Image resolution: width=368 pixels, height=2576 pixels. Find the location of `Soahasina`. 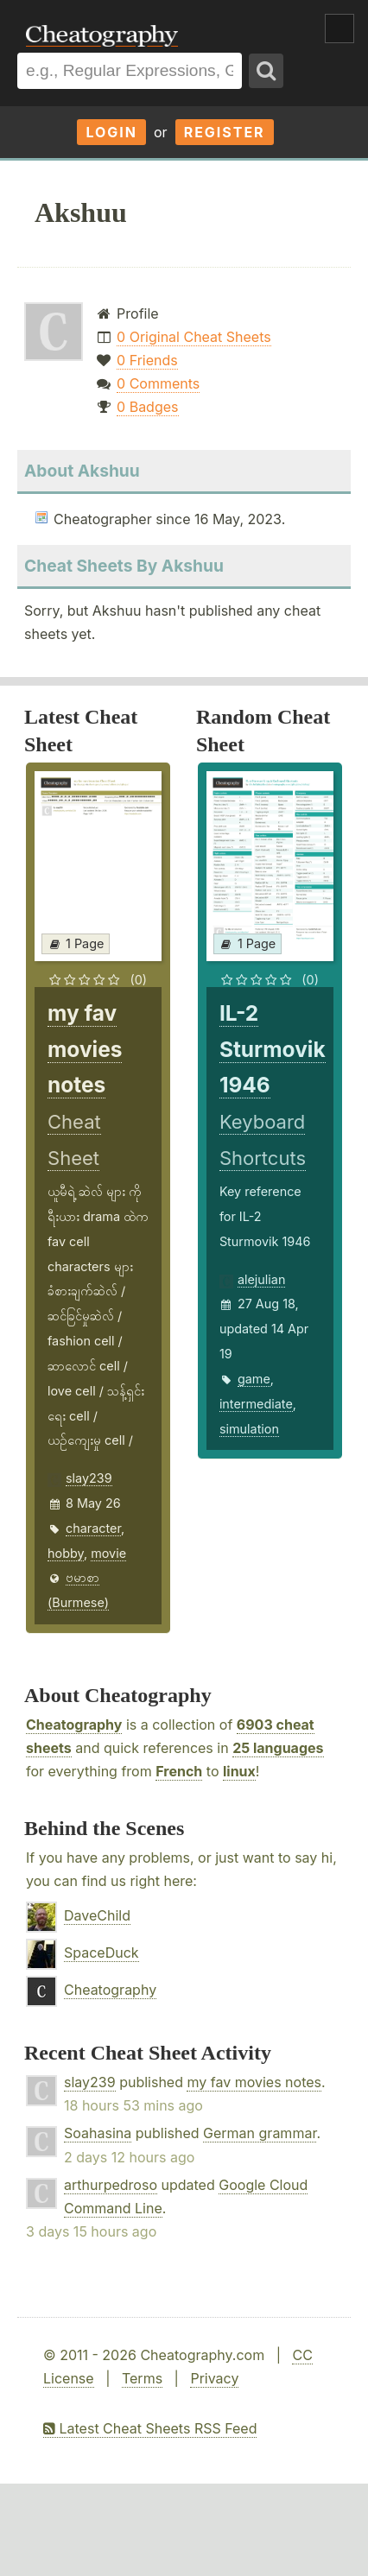

Soahasina is located at coordinates (97, 2133).